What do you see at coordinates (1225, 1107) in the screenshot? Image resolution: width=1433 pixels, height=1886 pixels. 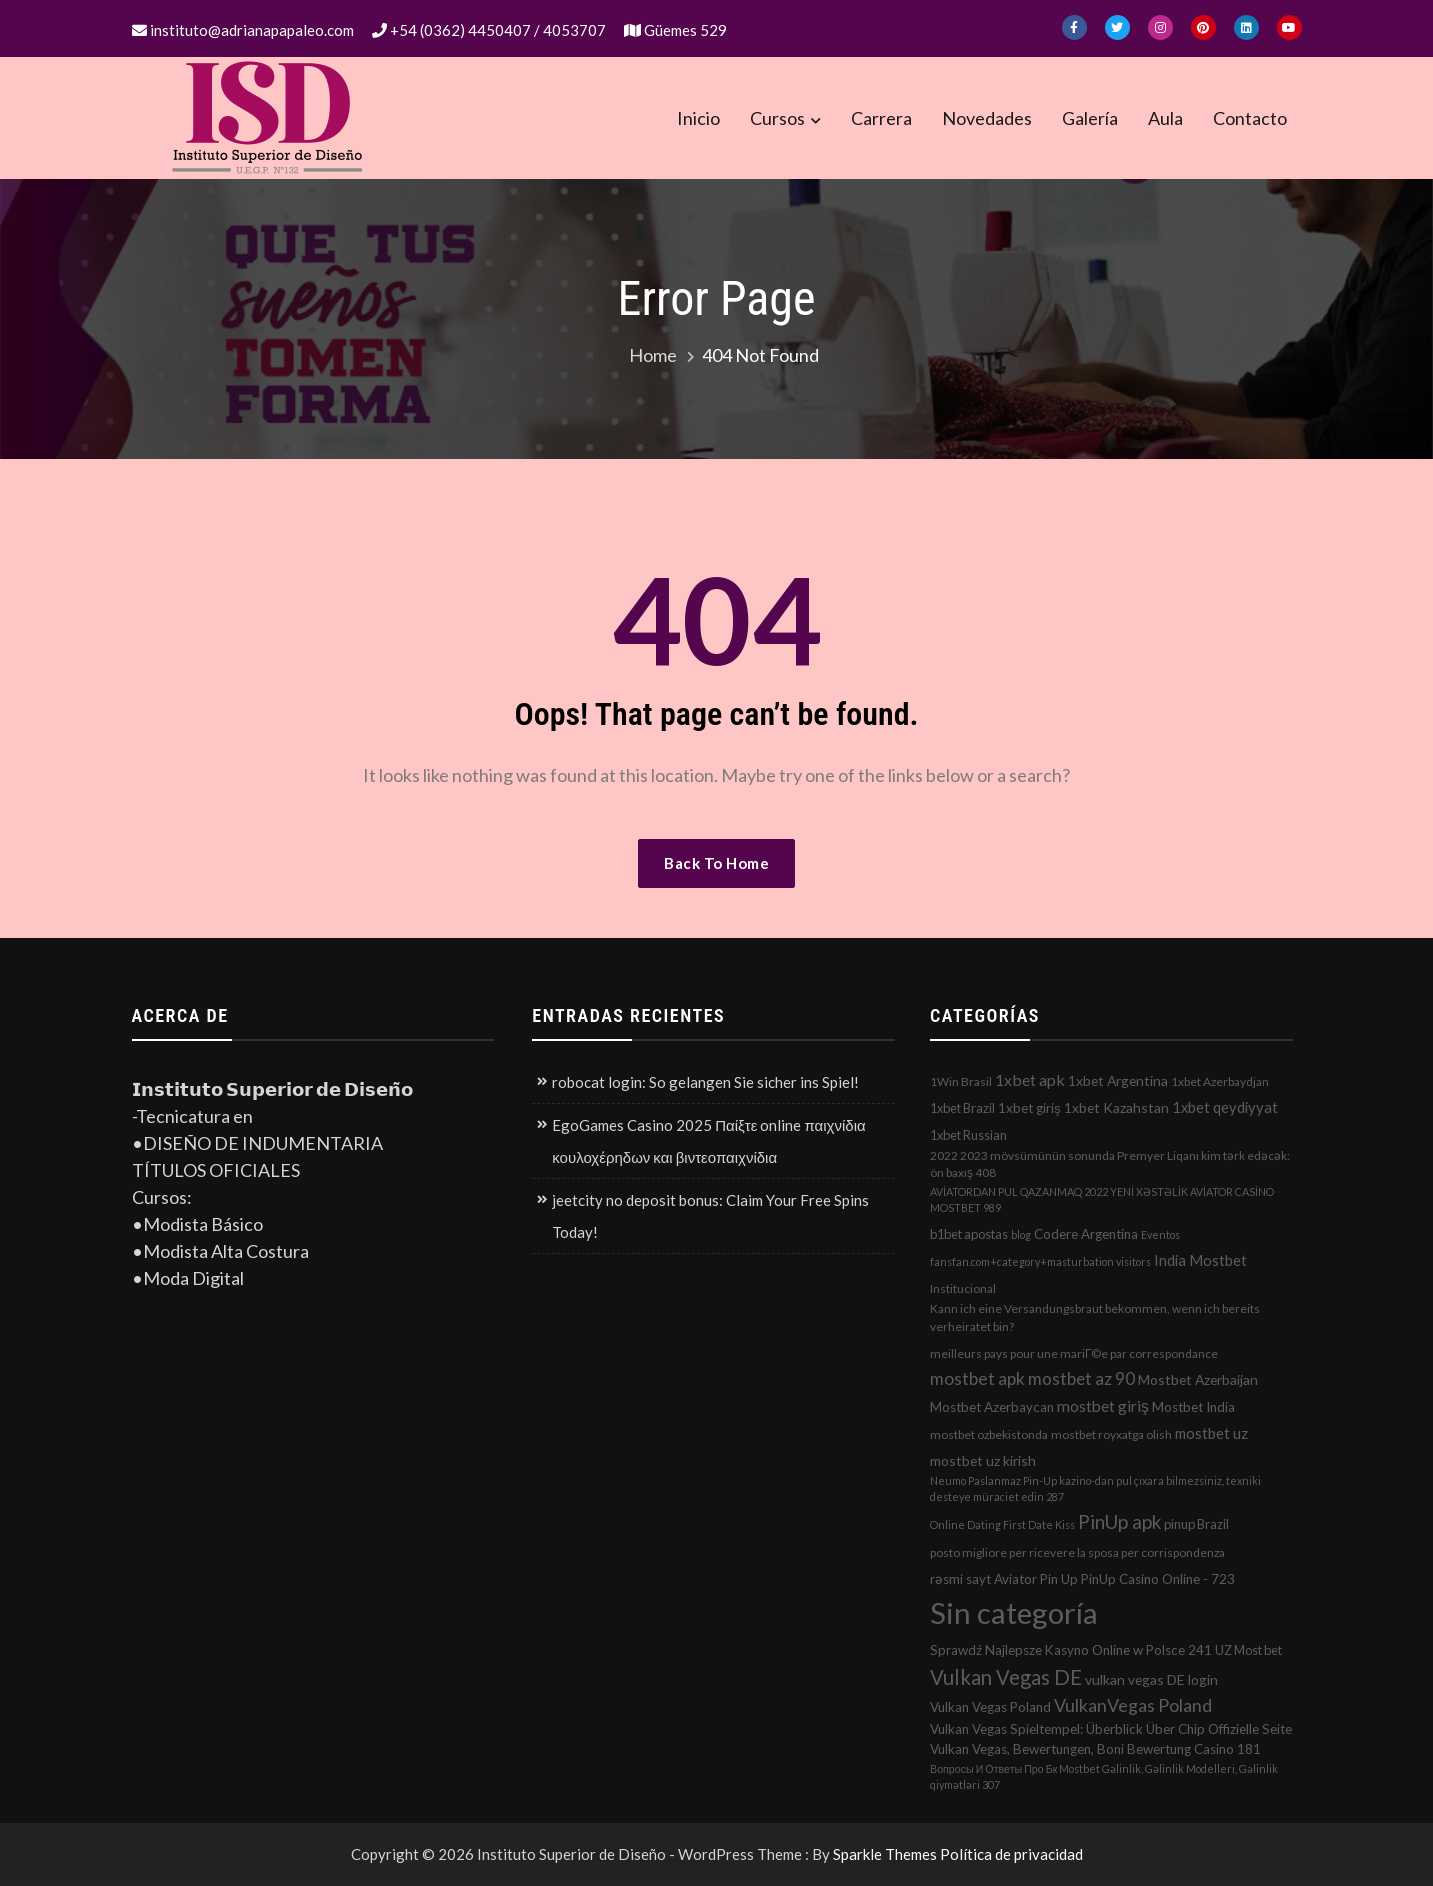 I see `1xbet qeydiyyat [1xbet qeydiyyat (7 elementos)]` at bounding box center [1225, 1107].